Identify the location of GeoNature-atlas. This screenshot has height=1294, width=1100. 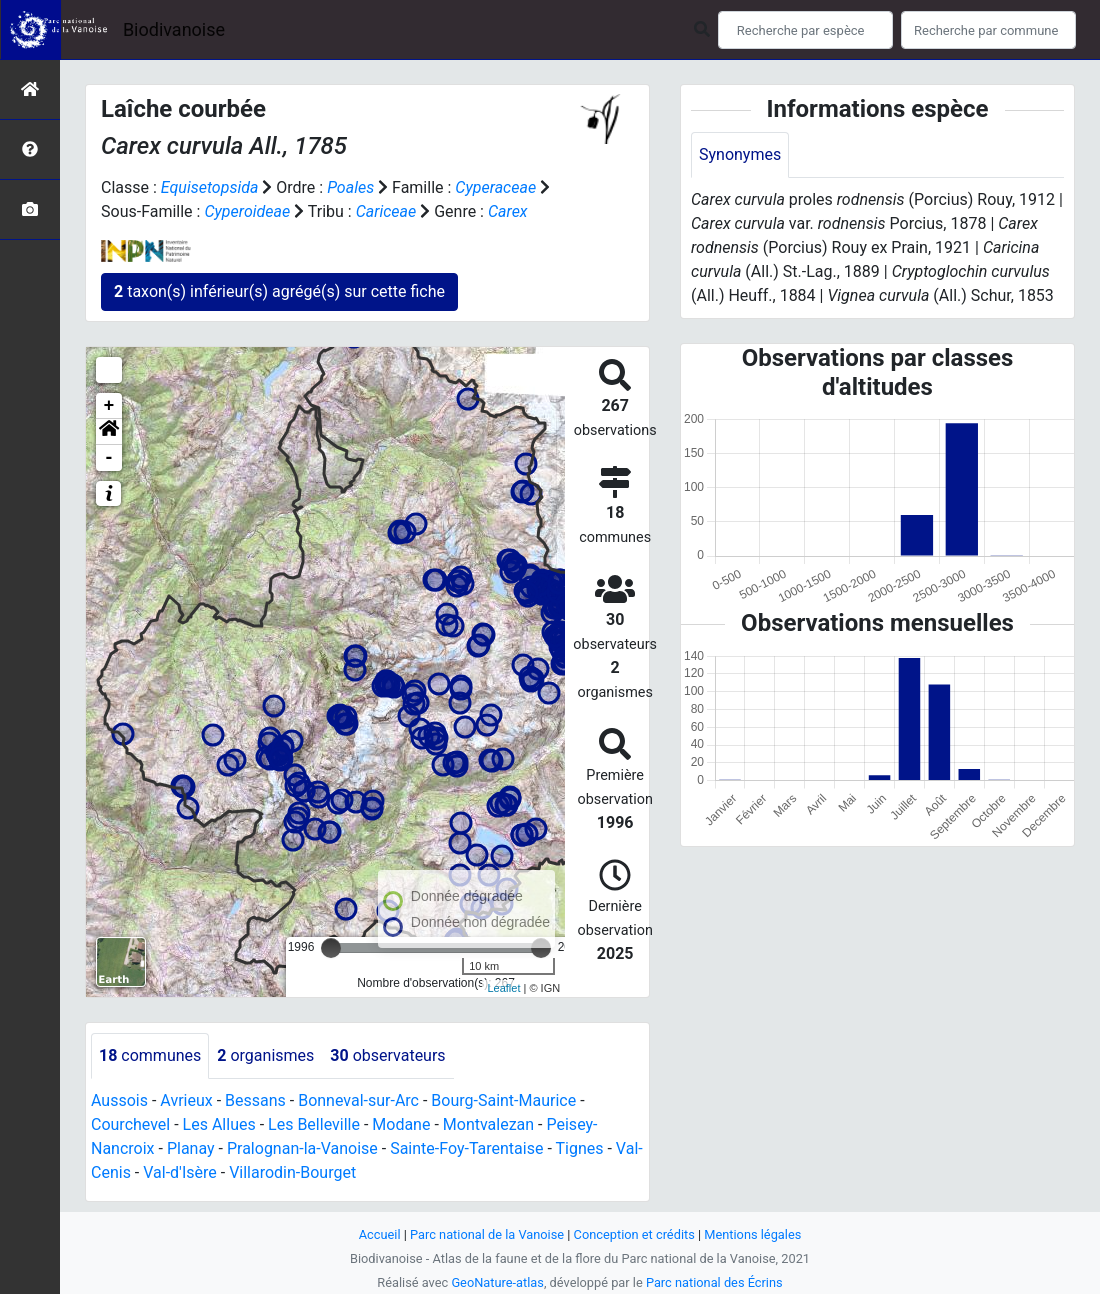
(497, 1282).